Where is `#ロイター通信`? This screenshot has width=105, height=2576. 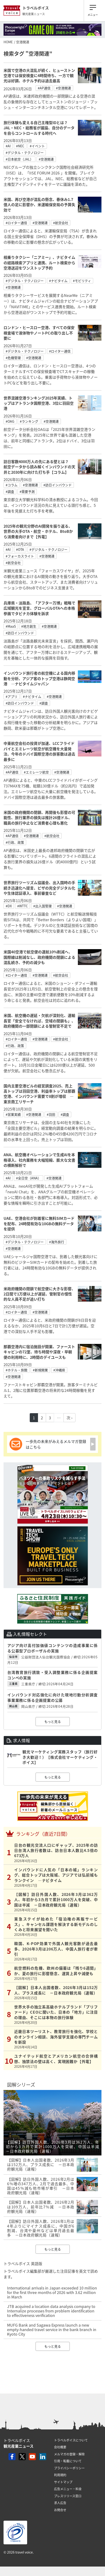 #ロイター通信 is located at coordinates (16, 222).